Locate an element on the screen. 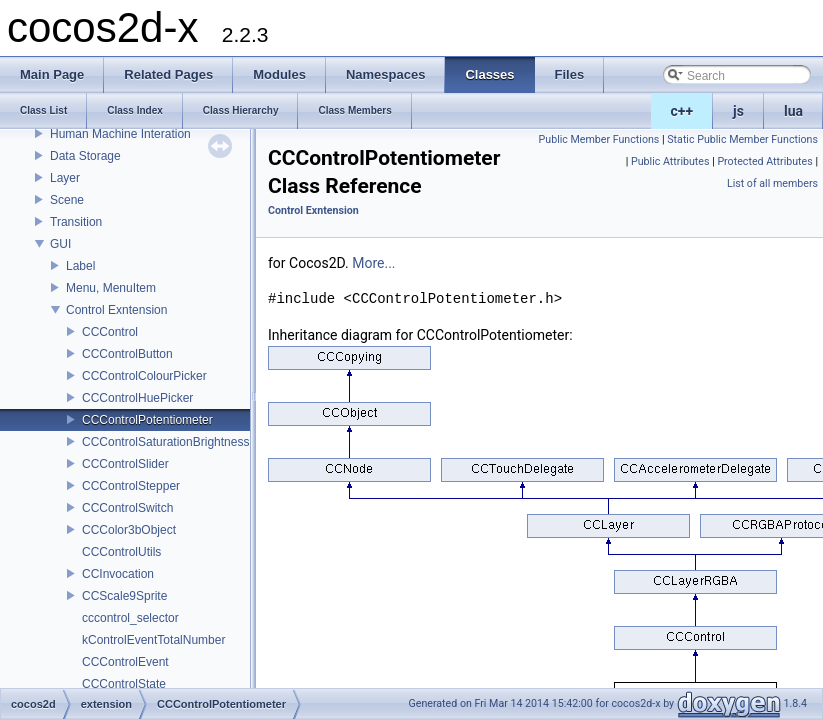  More... is located at coordinates (373, 263).